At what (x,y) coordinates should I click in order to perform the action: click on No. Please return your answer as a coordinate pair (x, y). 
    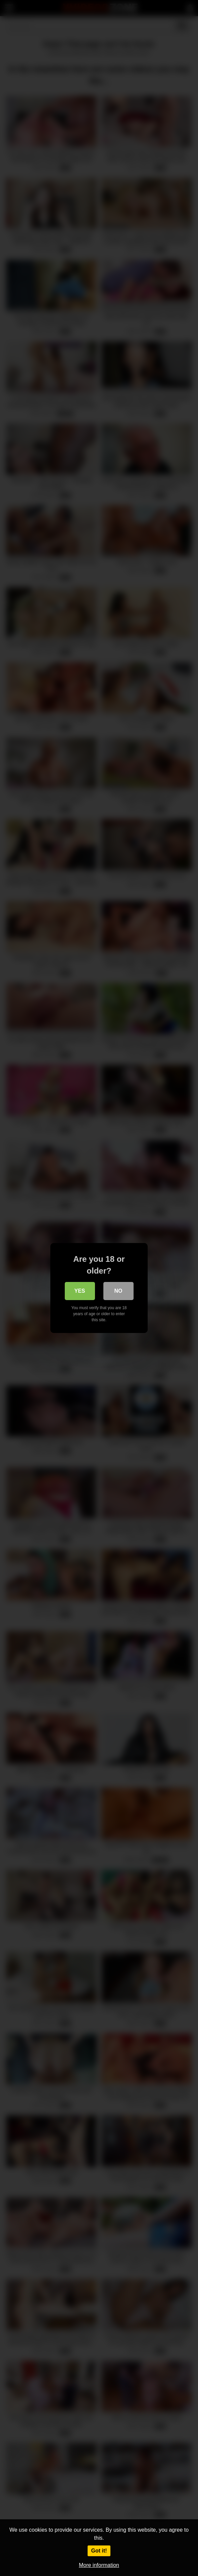
    Looking at the image, I should click on (118, 1291).